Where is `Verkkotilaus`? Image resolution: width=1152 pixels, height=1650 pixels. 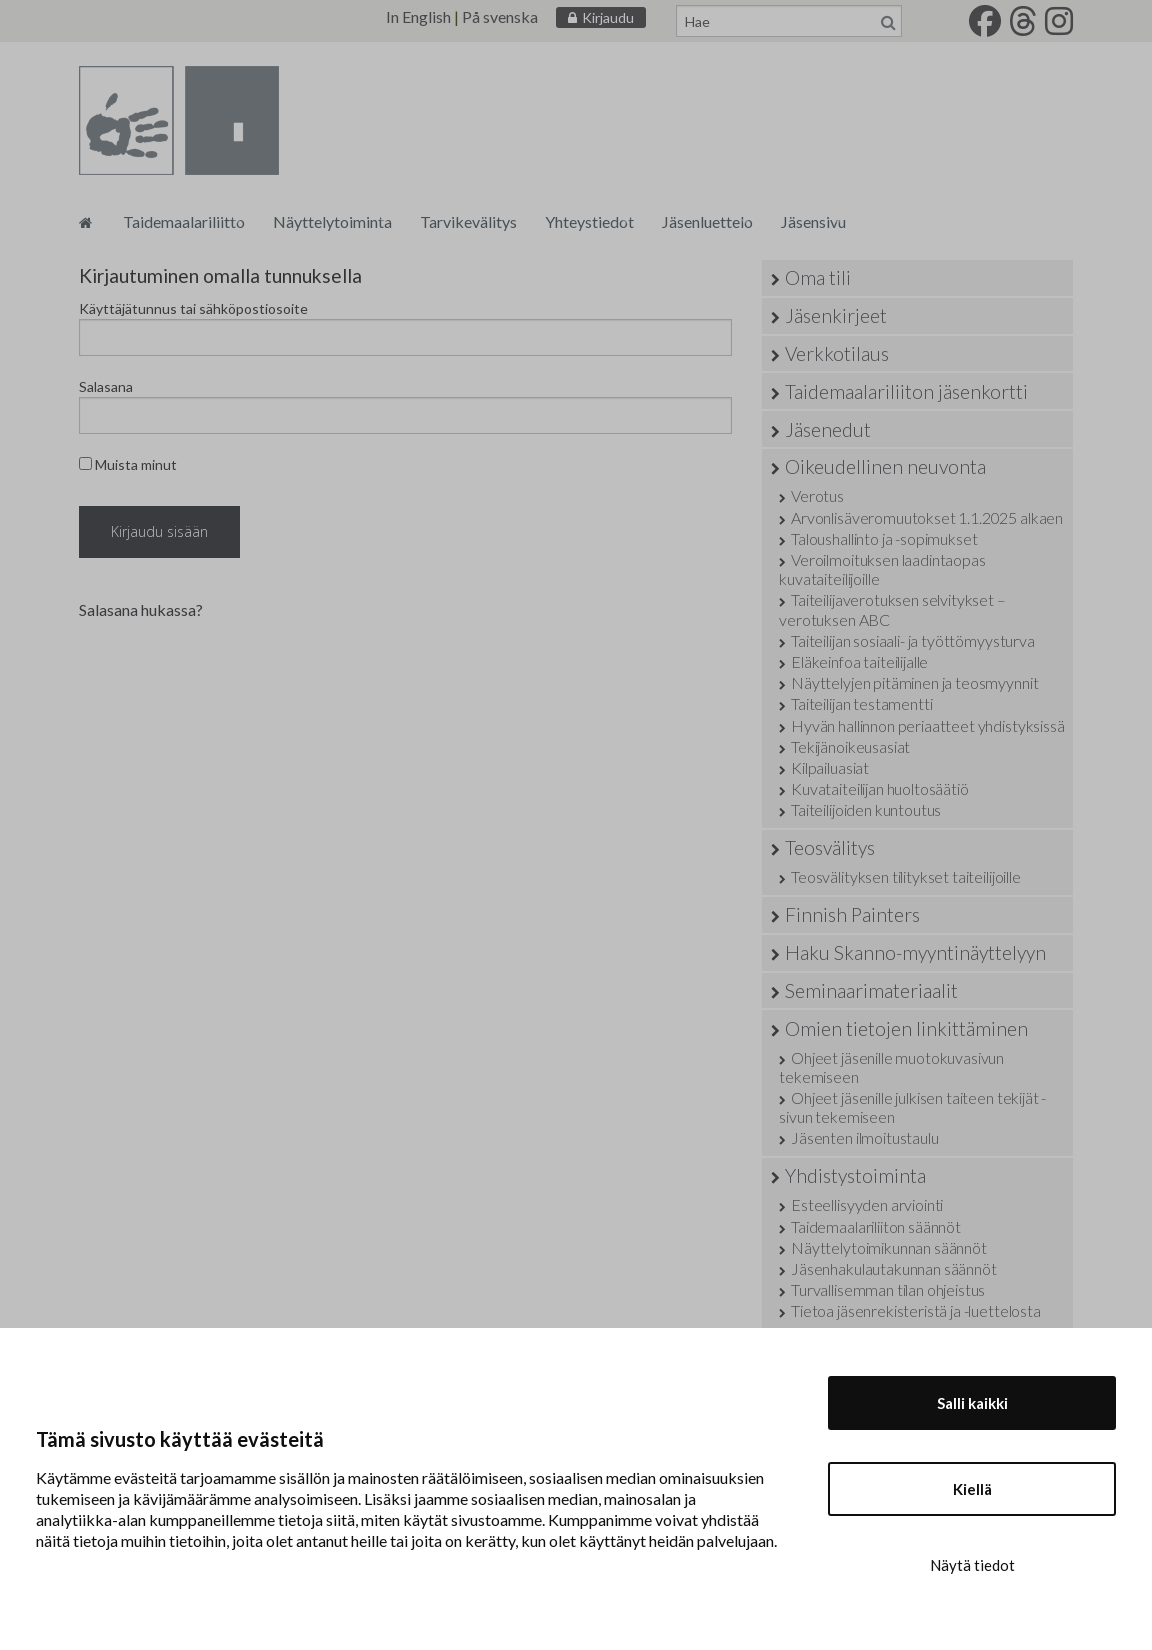
Verkkotilaus is located at coordinates (837, 353).